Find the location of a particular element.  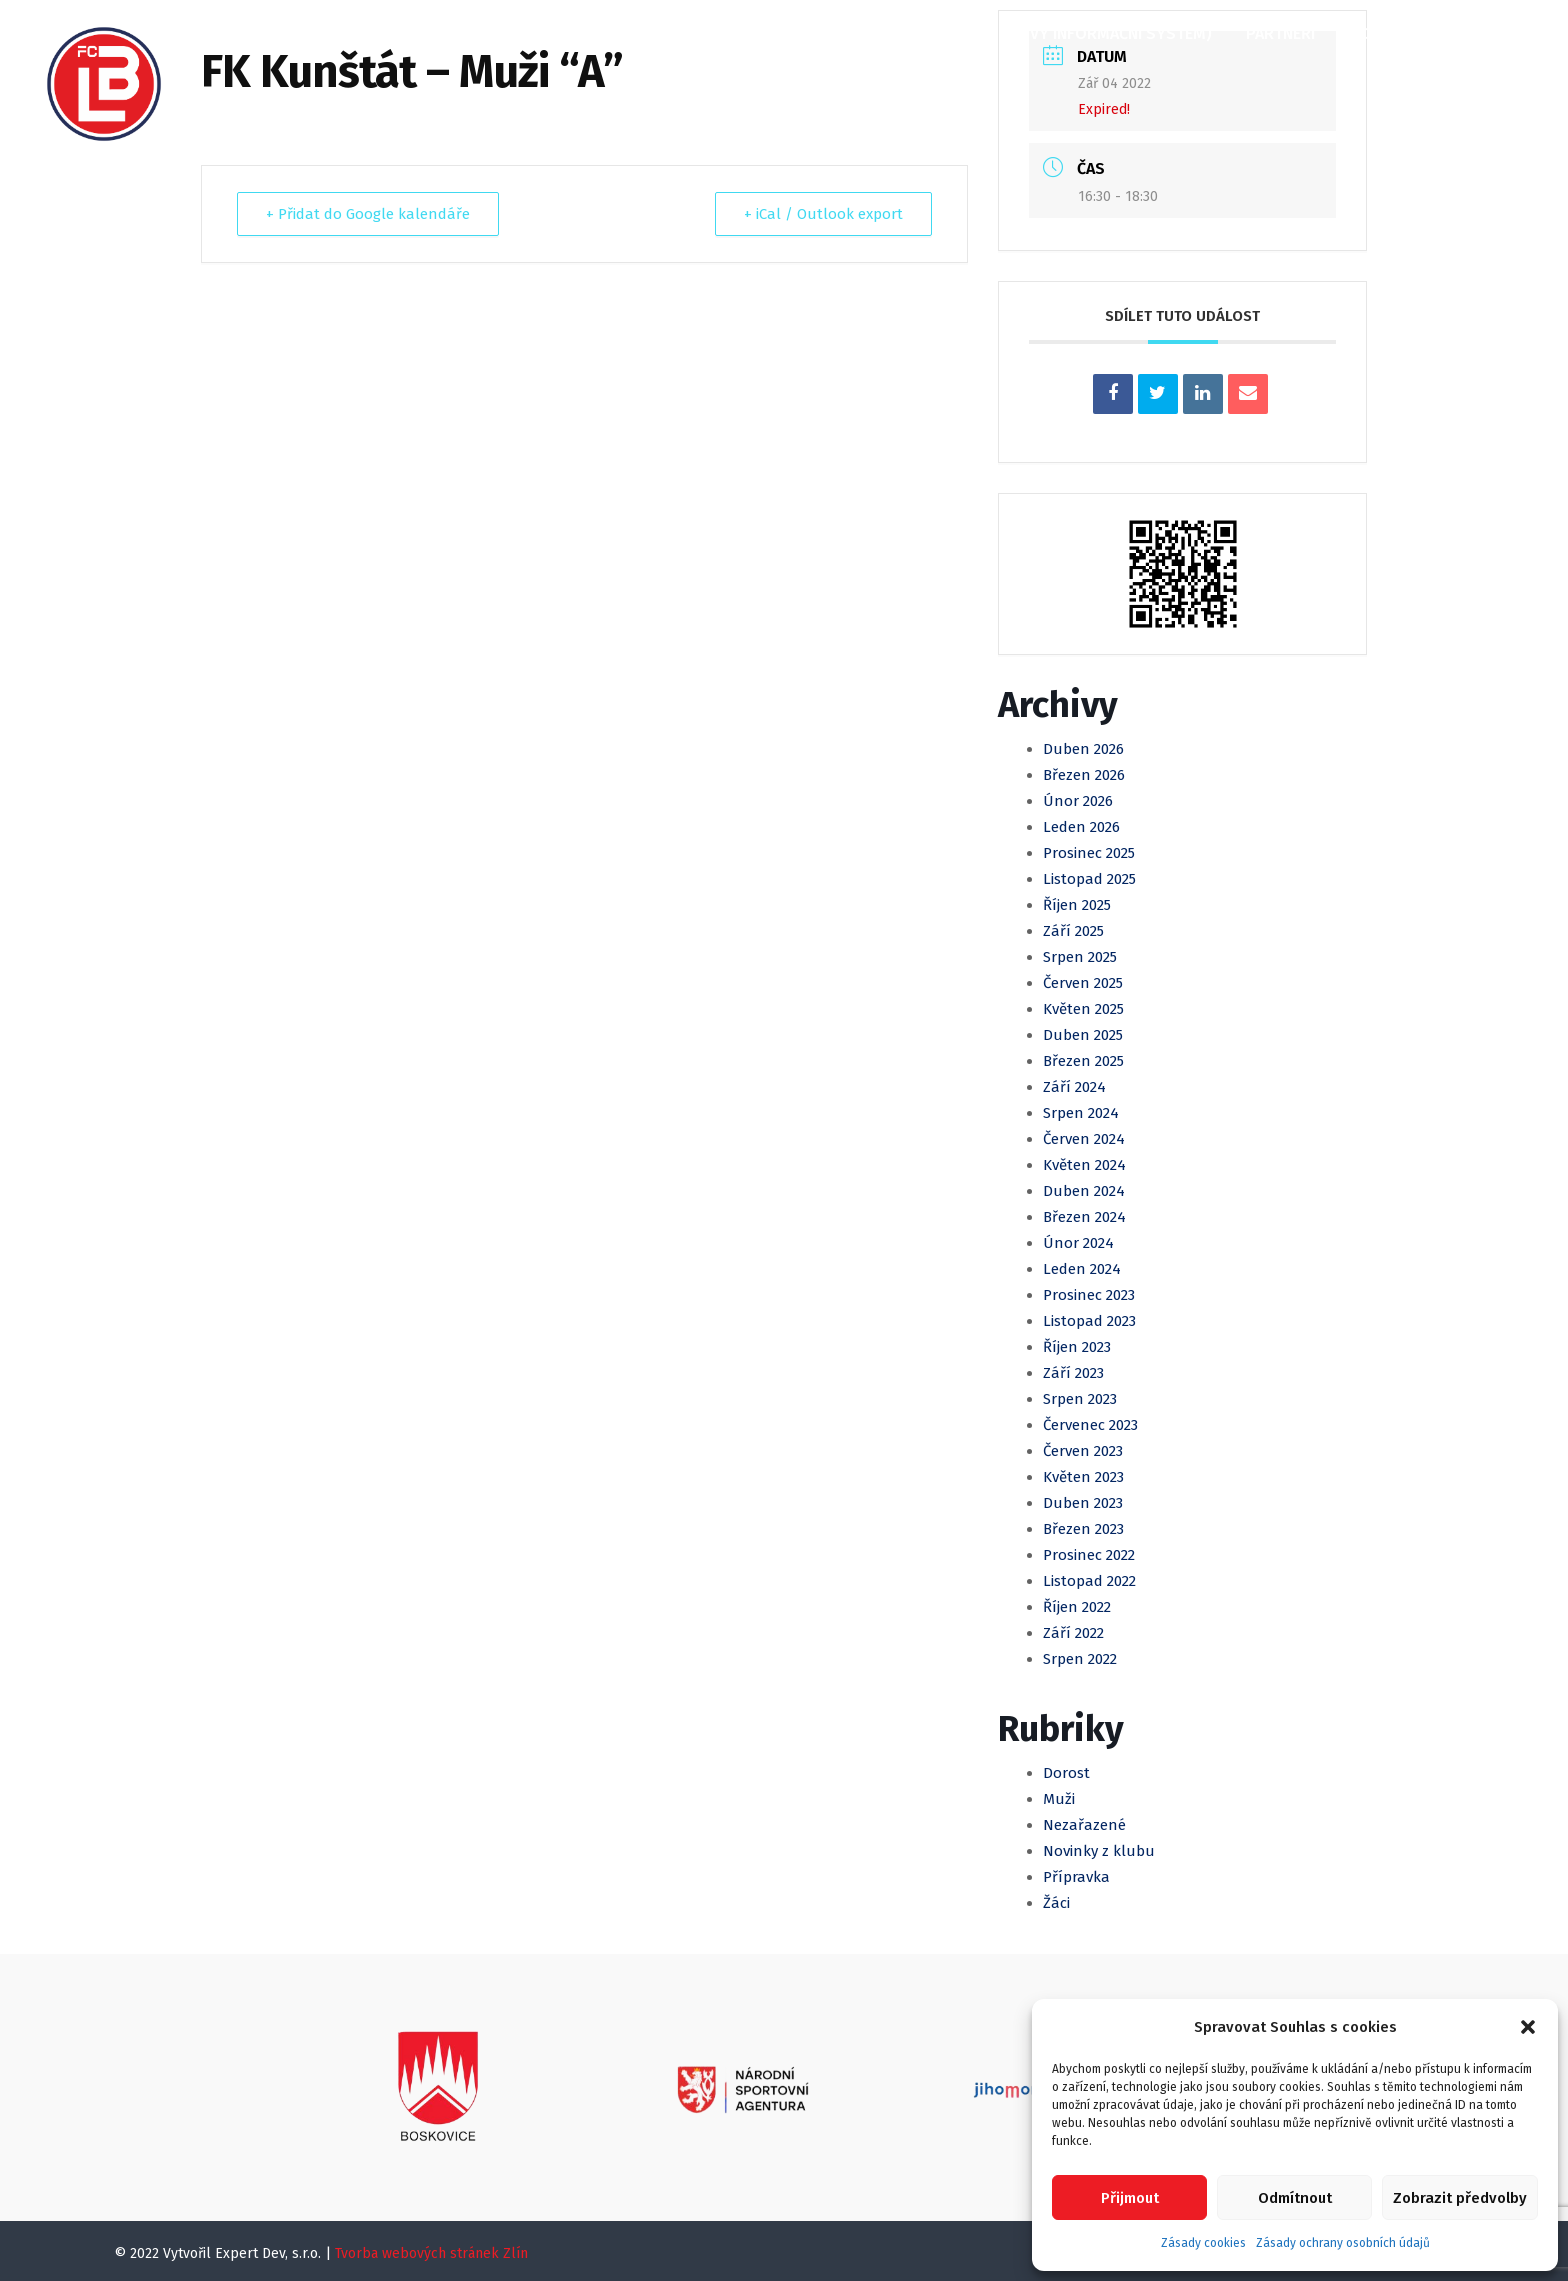

Únor 2024 is located at coordinates (1078, 1243).